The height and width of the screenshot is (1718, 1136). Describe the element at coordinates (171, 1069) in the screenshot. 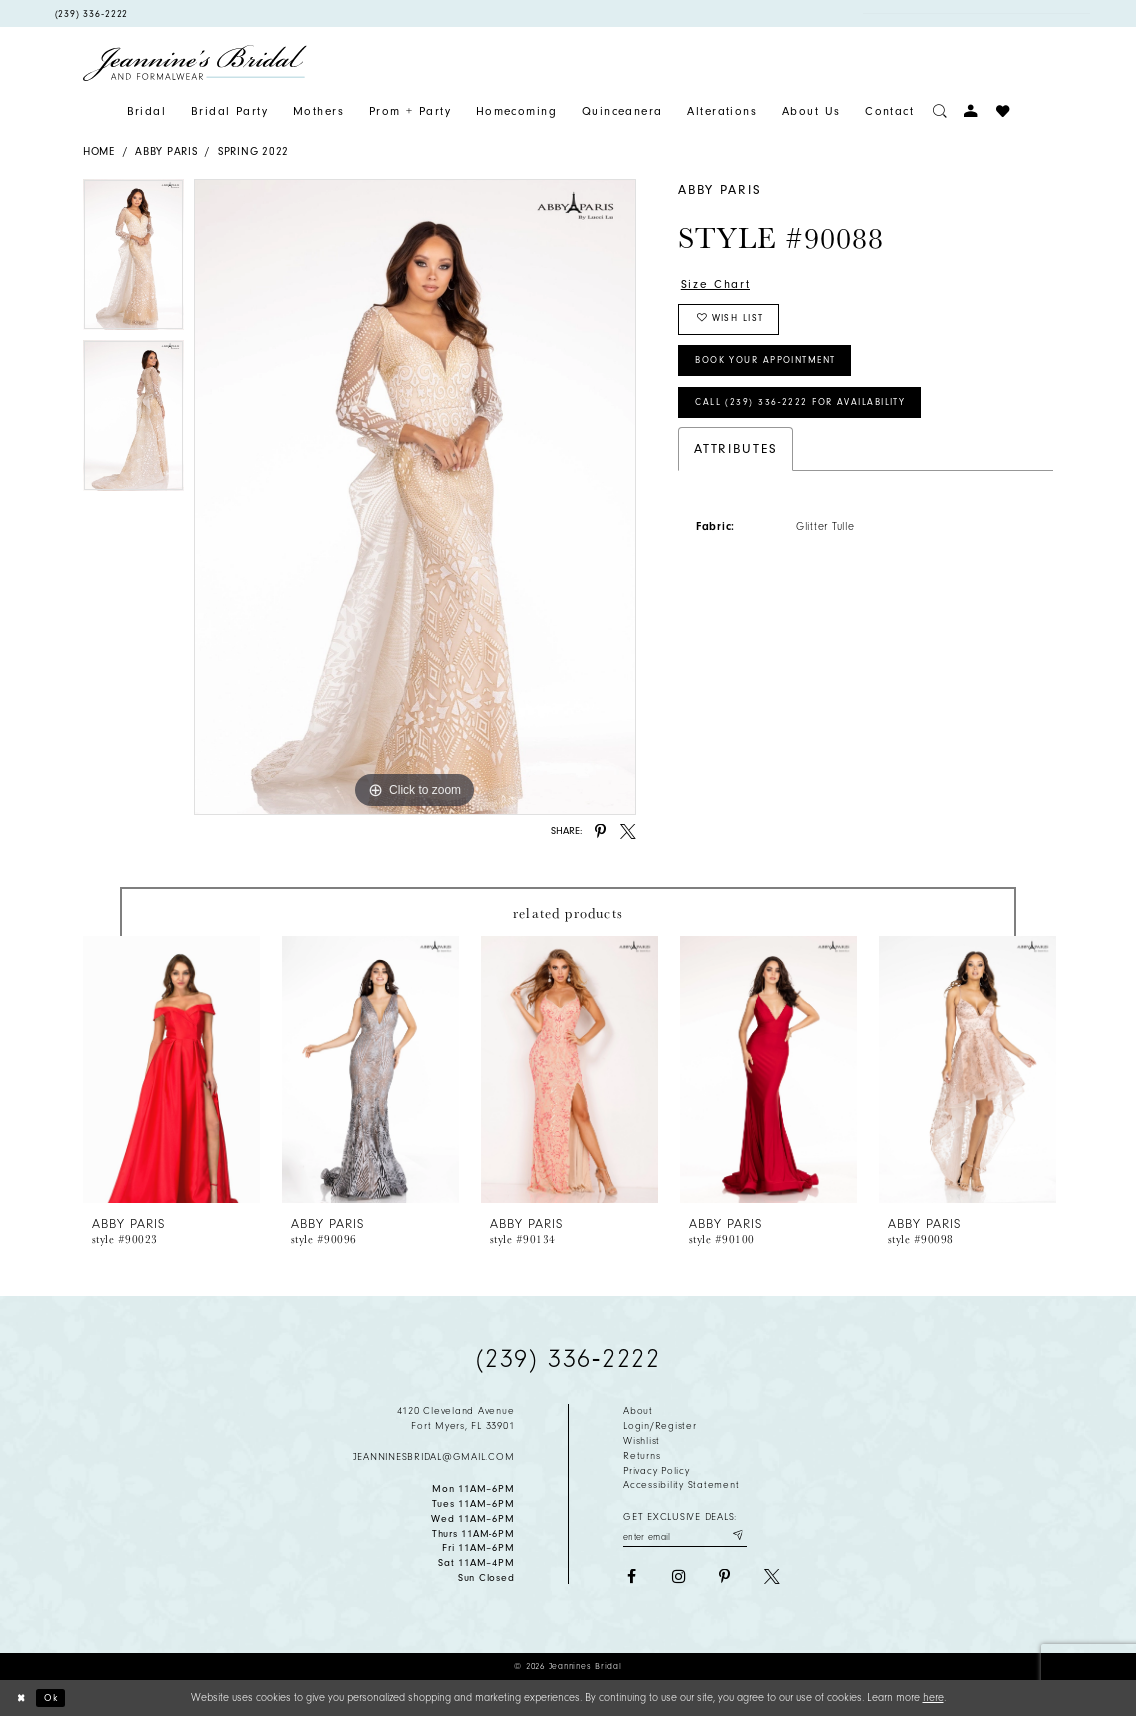

I see `[presentation]` at that location.